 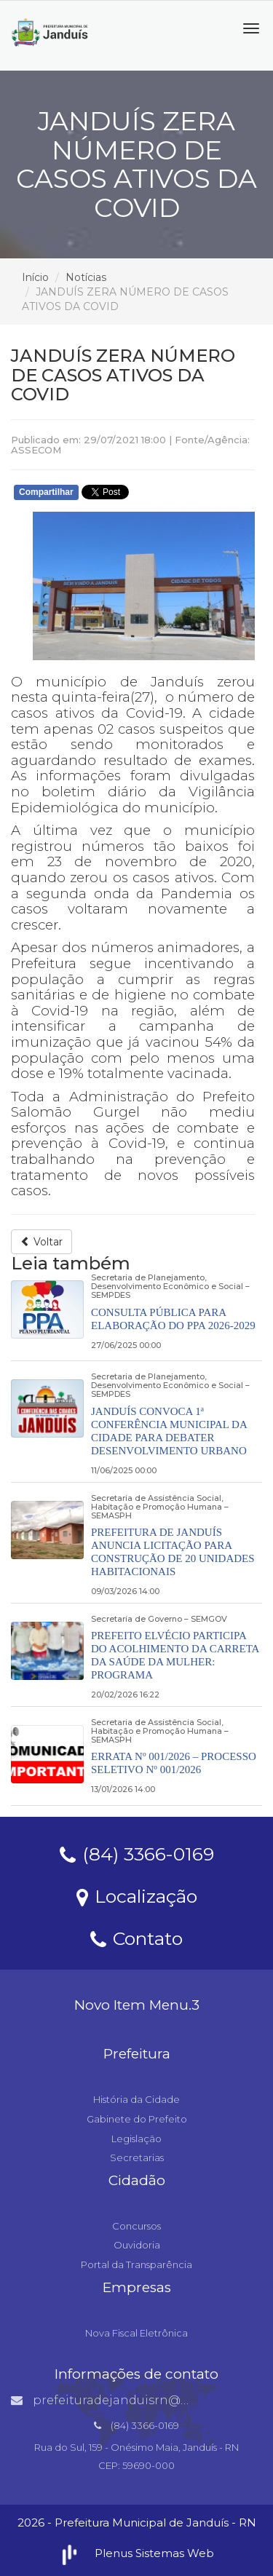 What do you see at coordinates (128, 2400) in the screenshot?
I see `prefeituradejanduisrn@gmail.com` at bounding box center [128, 2400].